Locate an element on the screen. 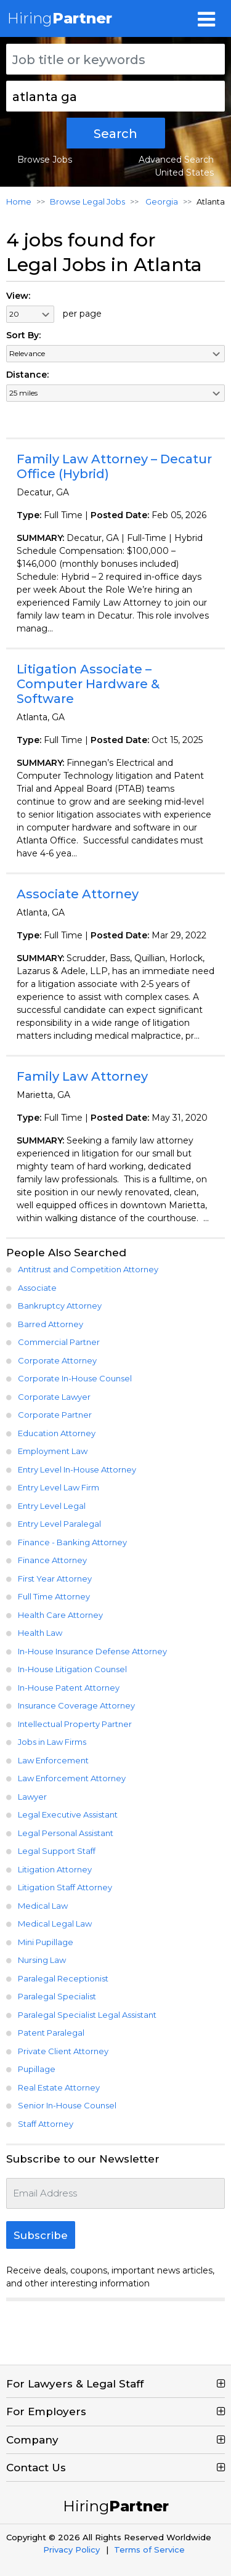  Home is located at coordinates (18, 201).